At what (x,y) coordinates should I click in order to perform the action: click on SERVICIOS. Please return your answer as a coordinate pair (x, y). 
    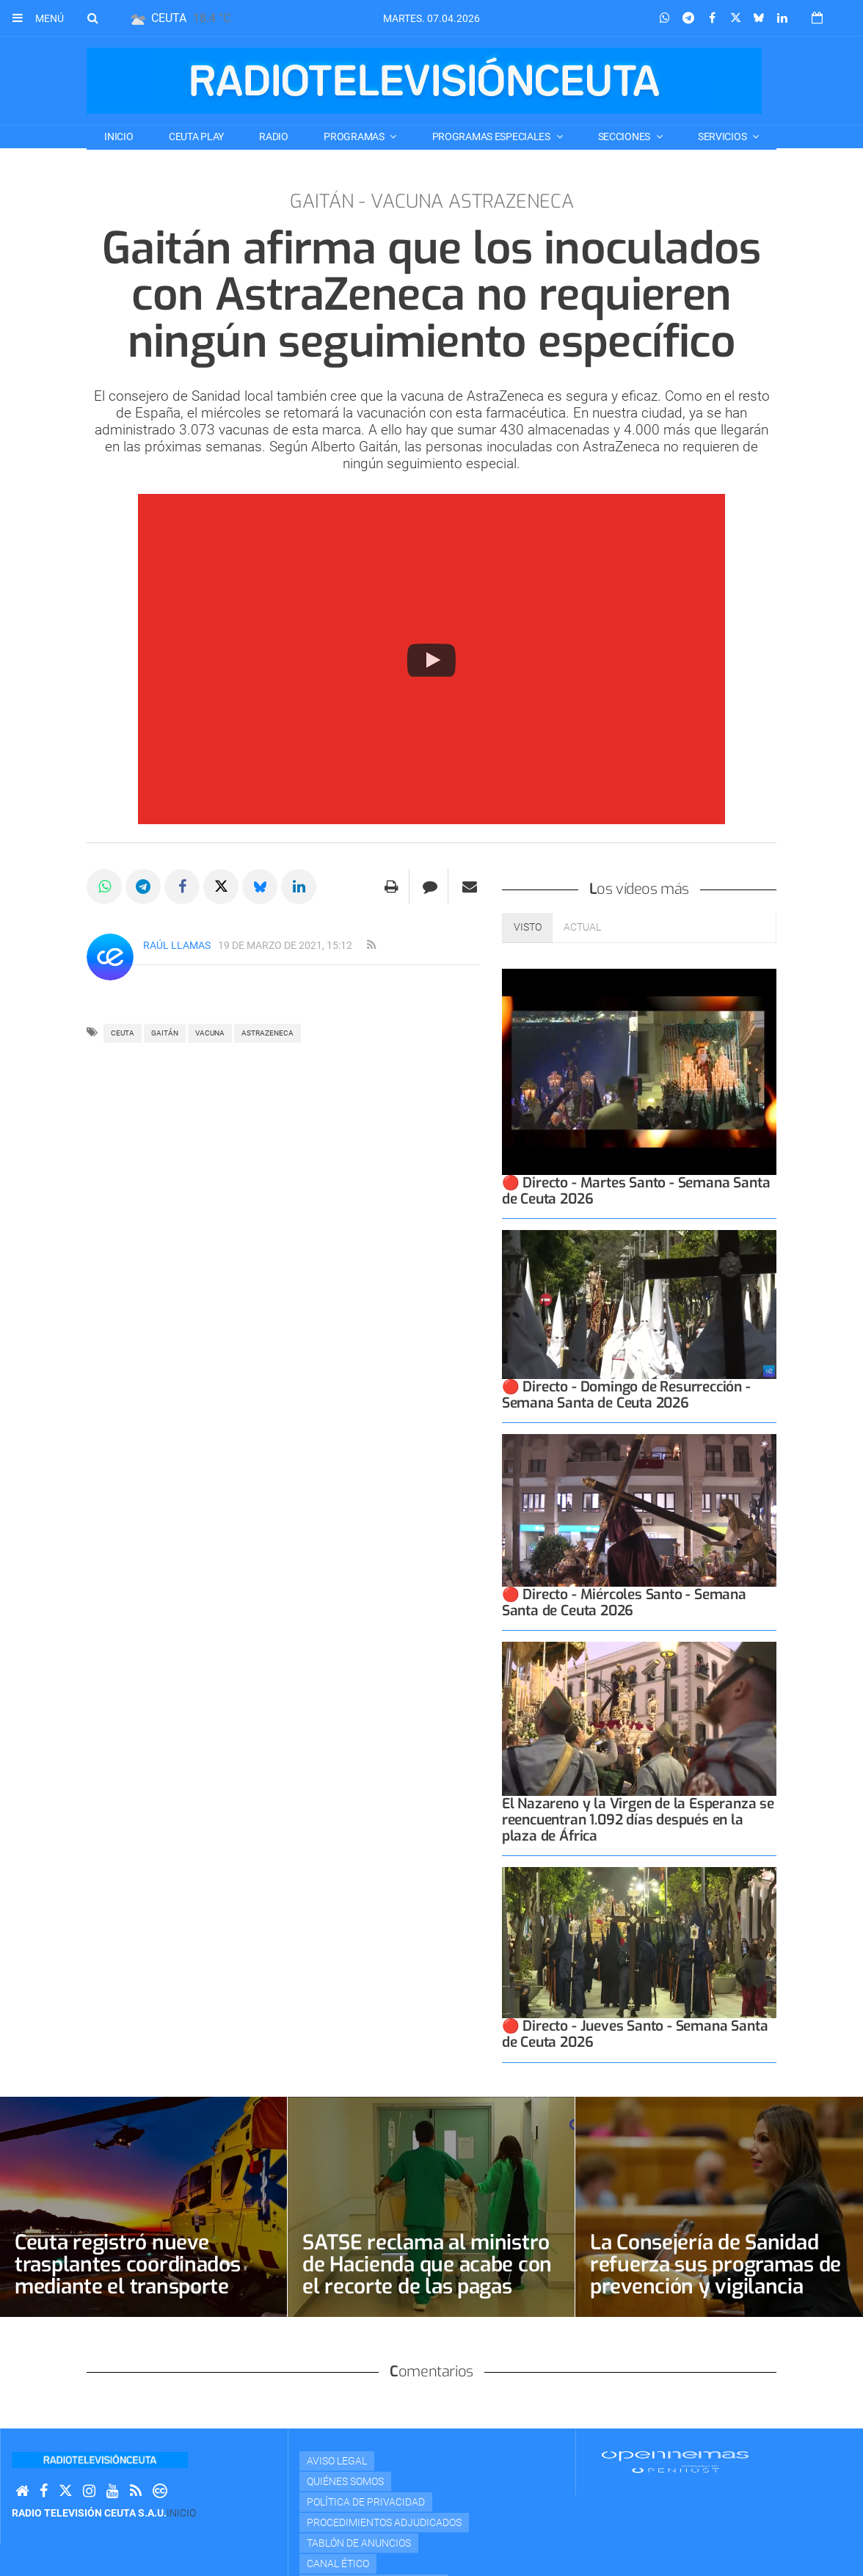
    Looking at the image, I should click on (723, 136).